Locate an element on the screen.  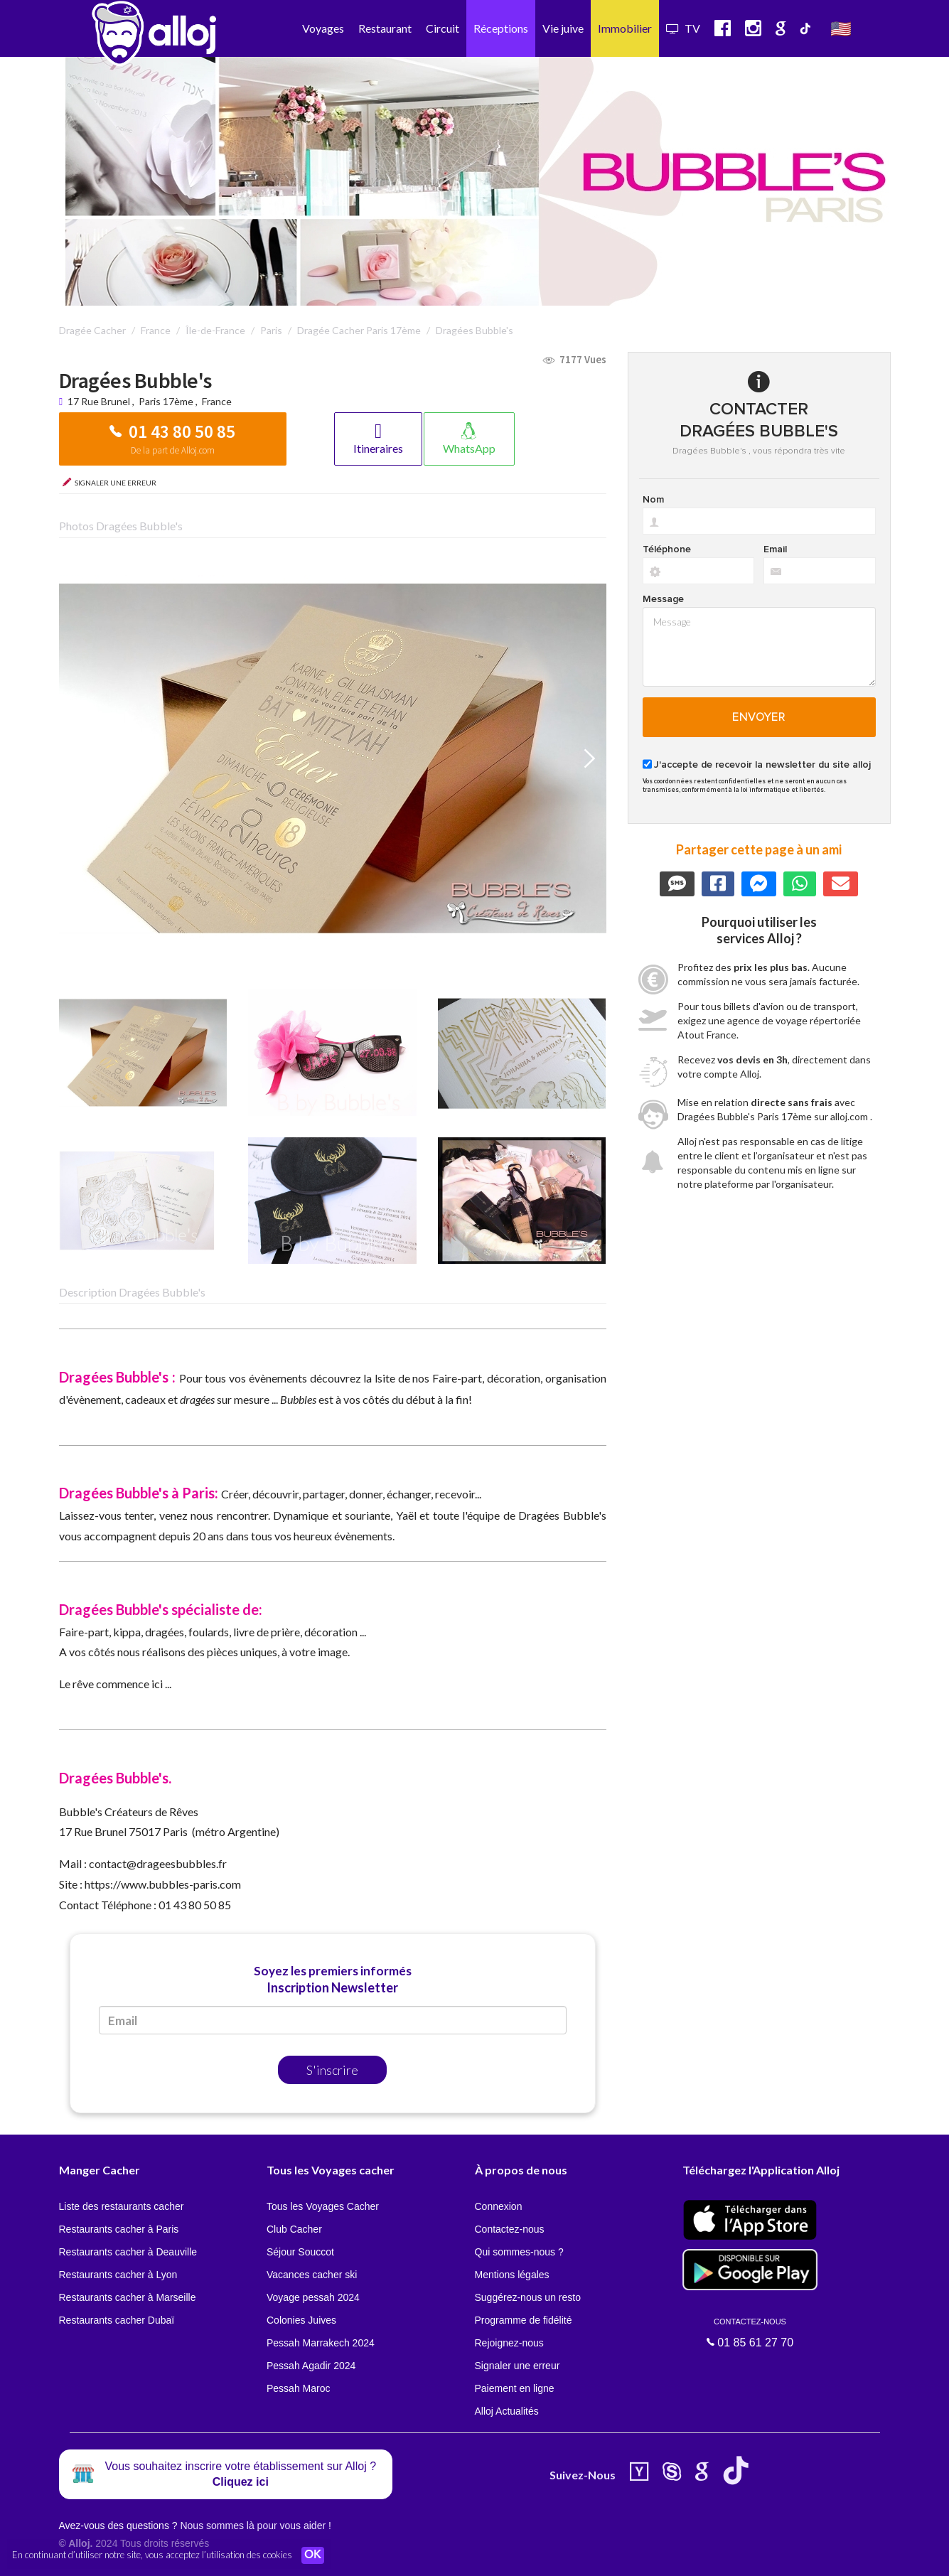
Email is located at coordinates (775, 549).